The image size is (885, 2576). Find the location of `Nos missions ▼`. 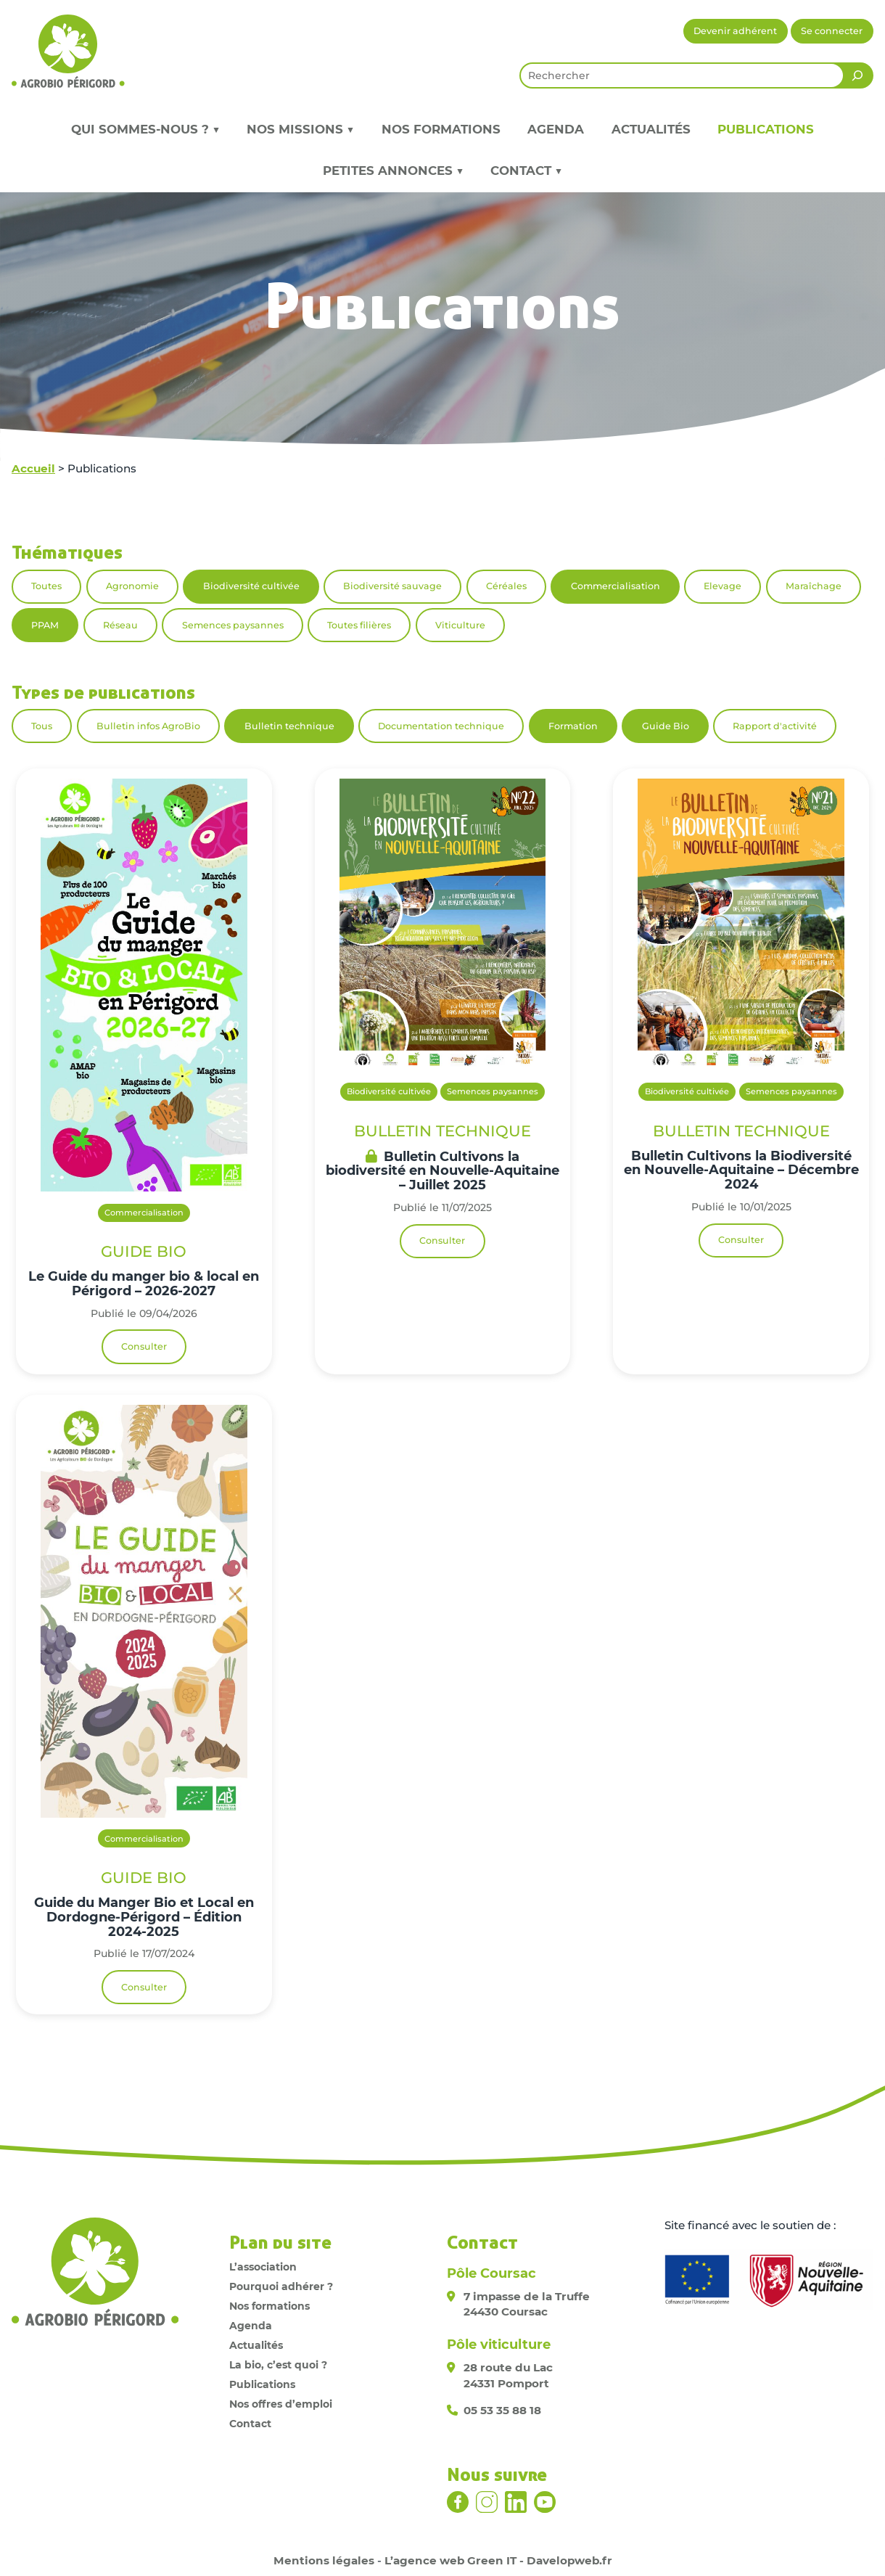

Nos missions ▼ is located at coordinates (300, 129).